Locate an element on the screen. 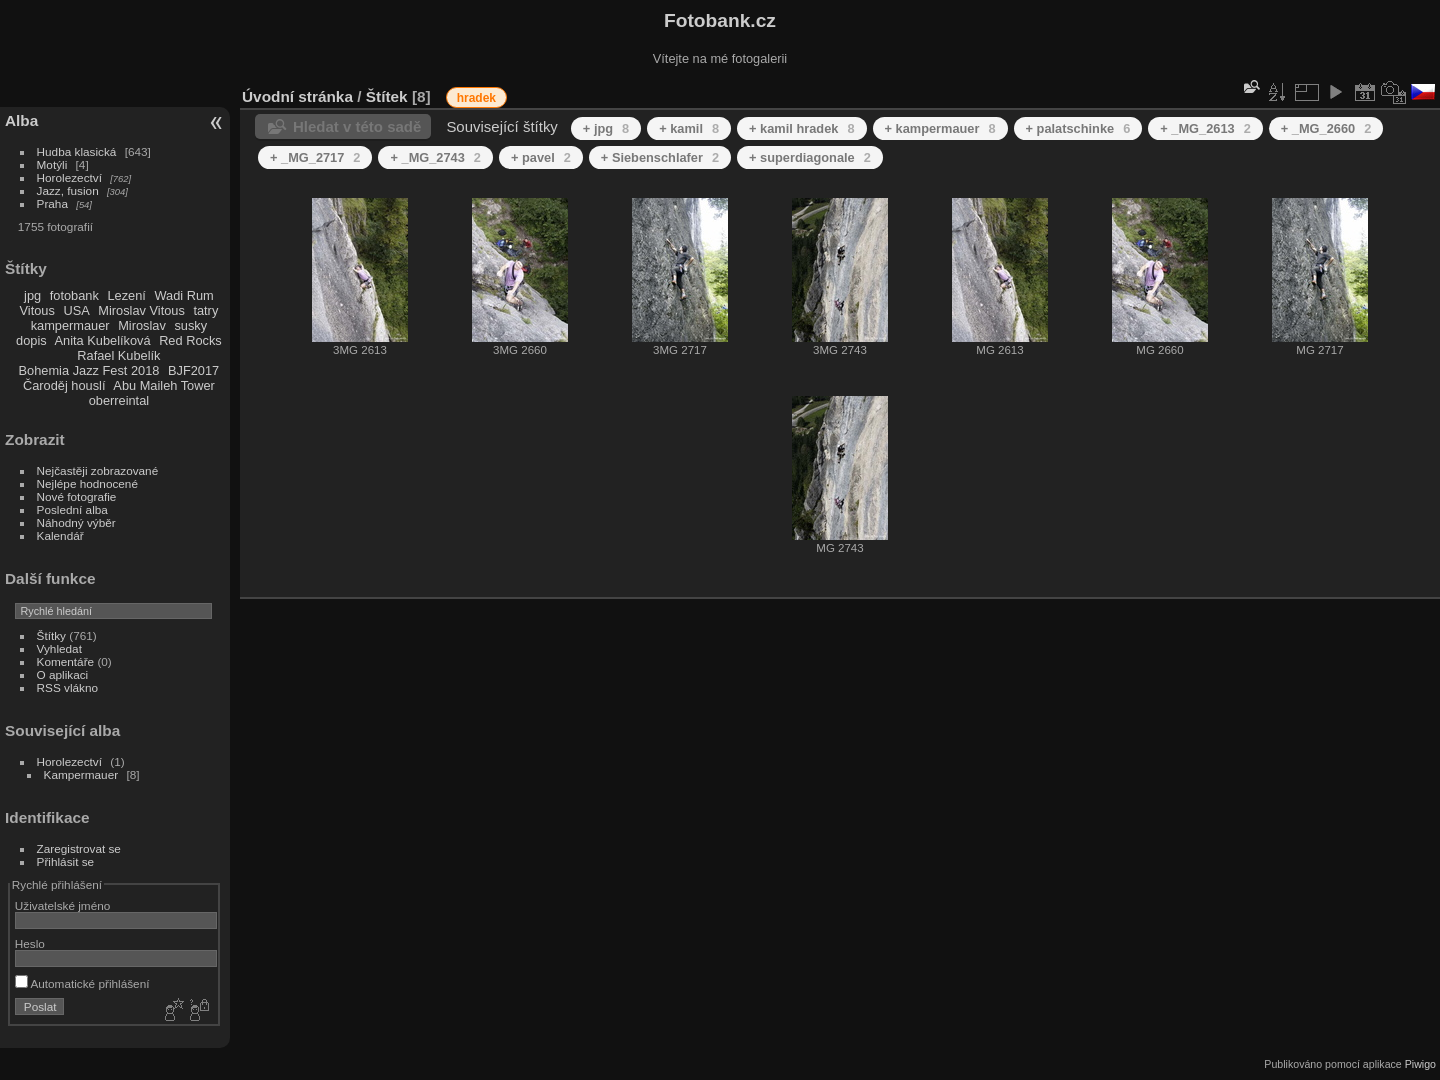 Image resolution: width=1440 pixels, height=1080 pixels. Hudba klasická is located at coordinates (77, 151).